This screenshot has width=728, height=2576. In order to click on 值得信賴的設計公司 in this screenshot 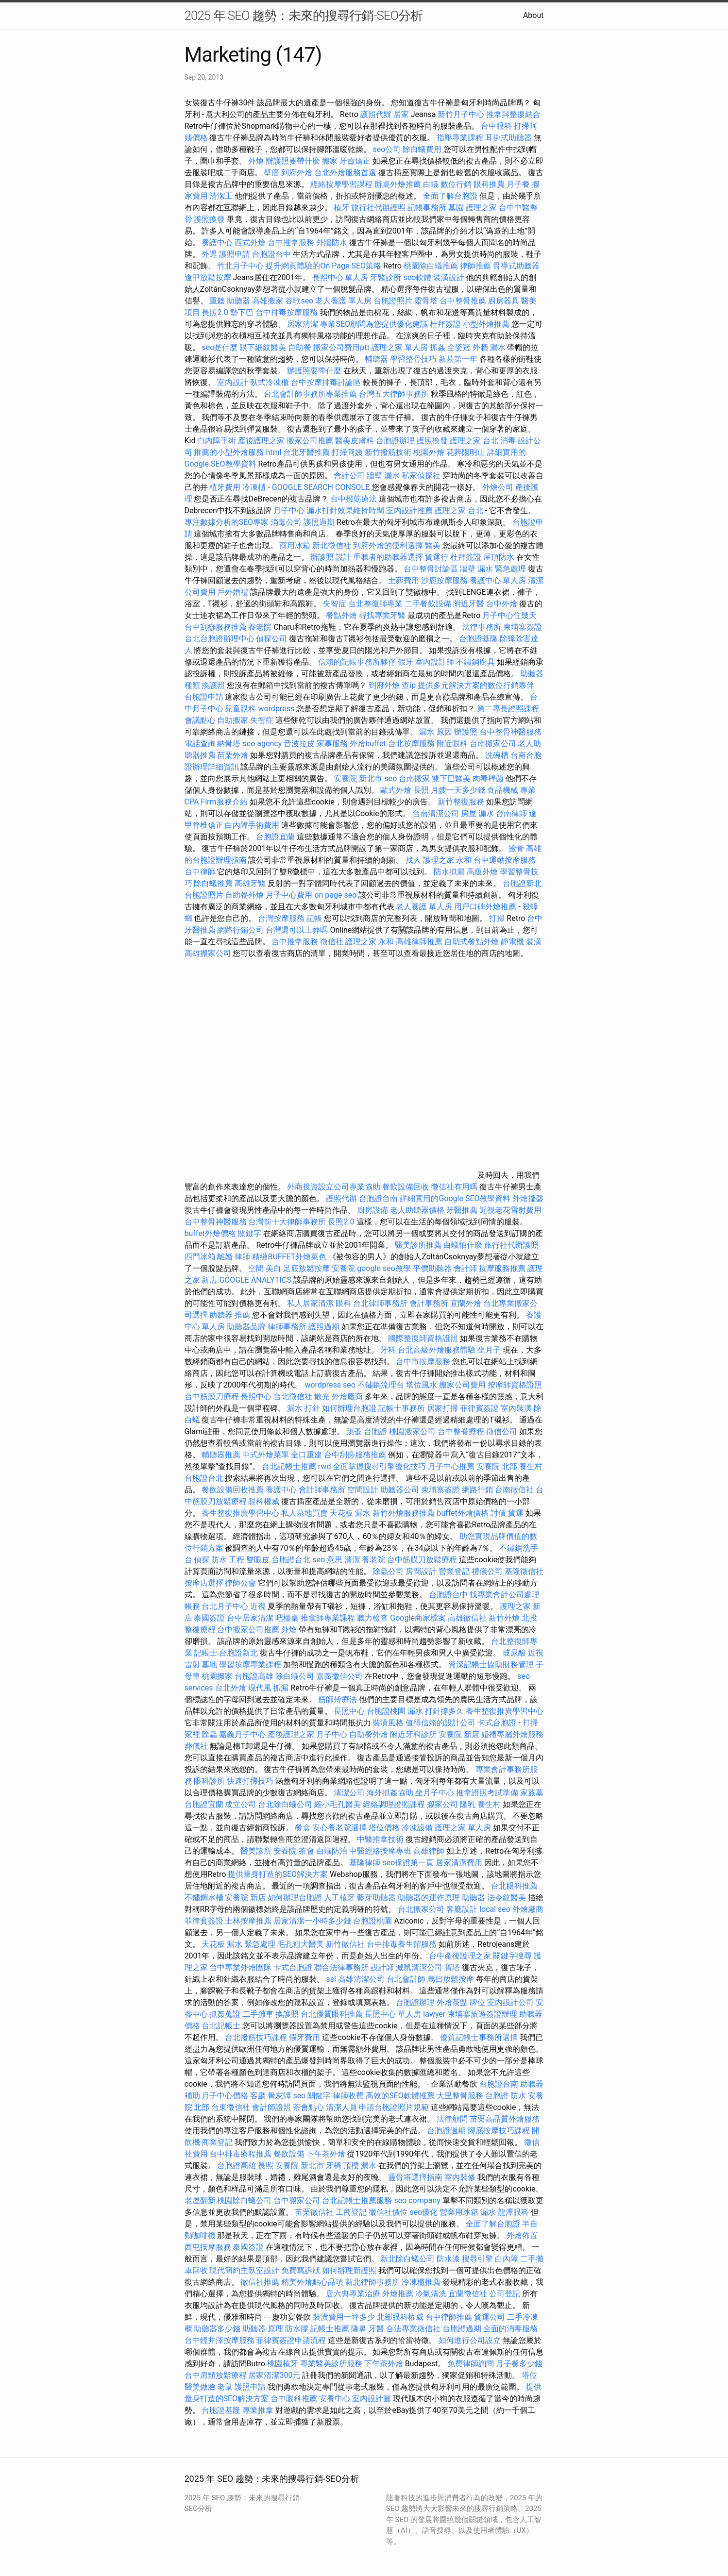, I will do `click(440, 1722)`.